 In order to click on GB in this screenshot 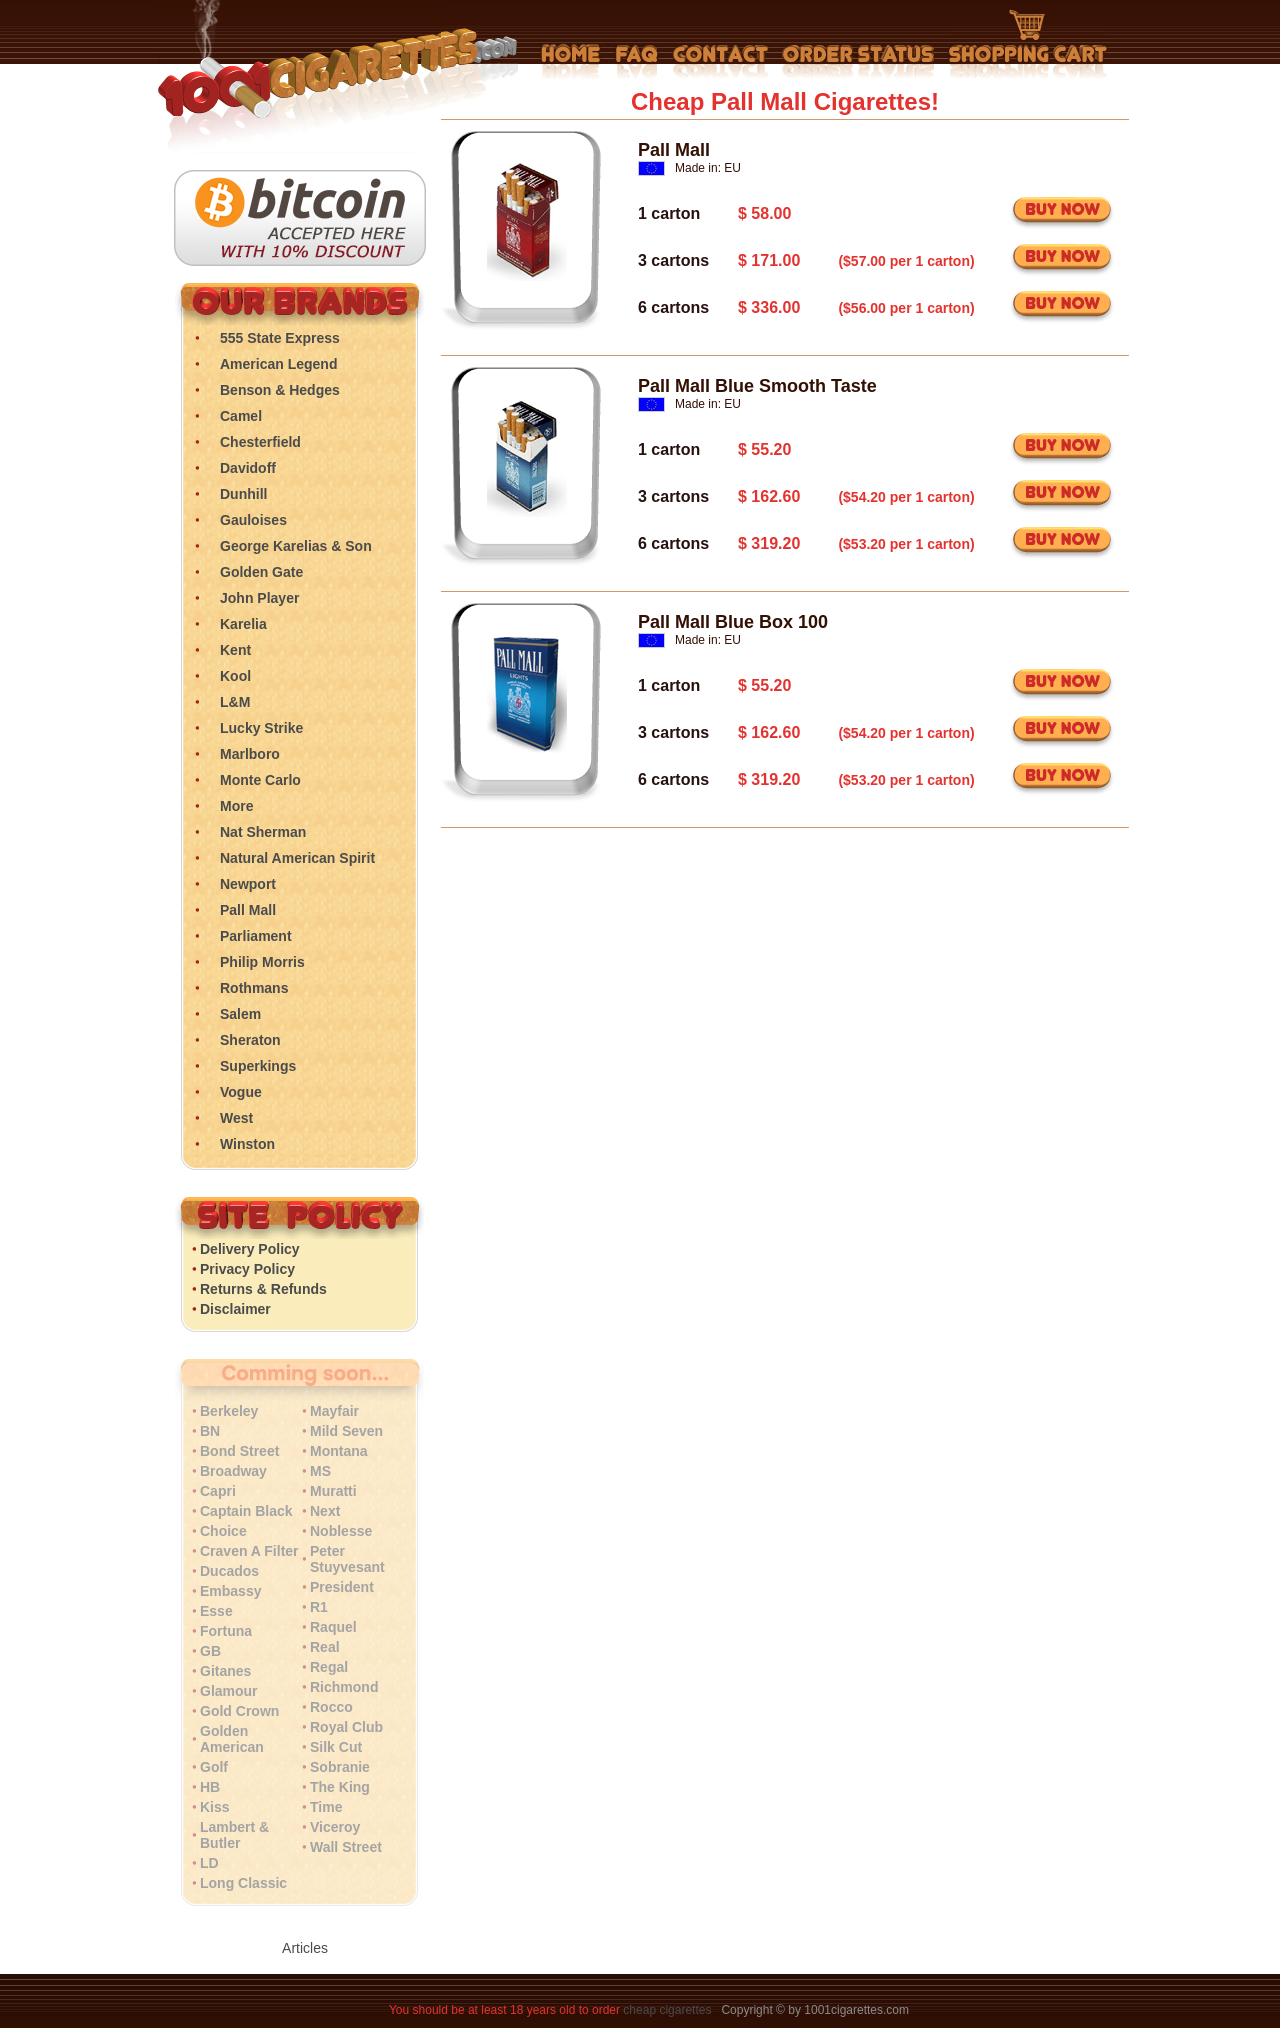, I will do `click(210, 1651)`.